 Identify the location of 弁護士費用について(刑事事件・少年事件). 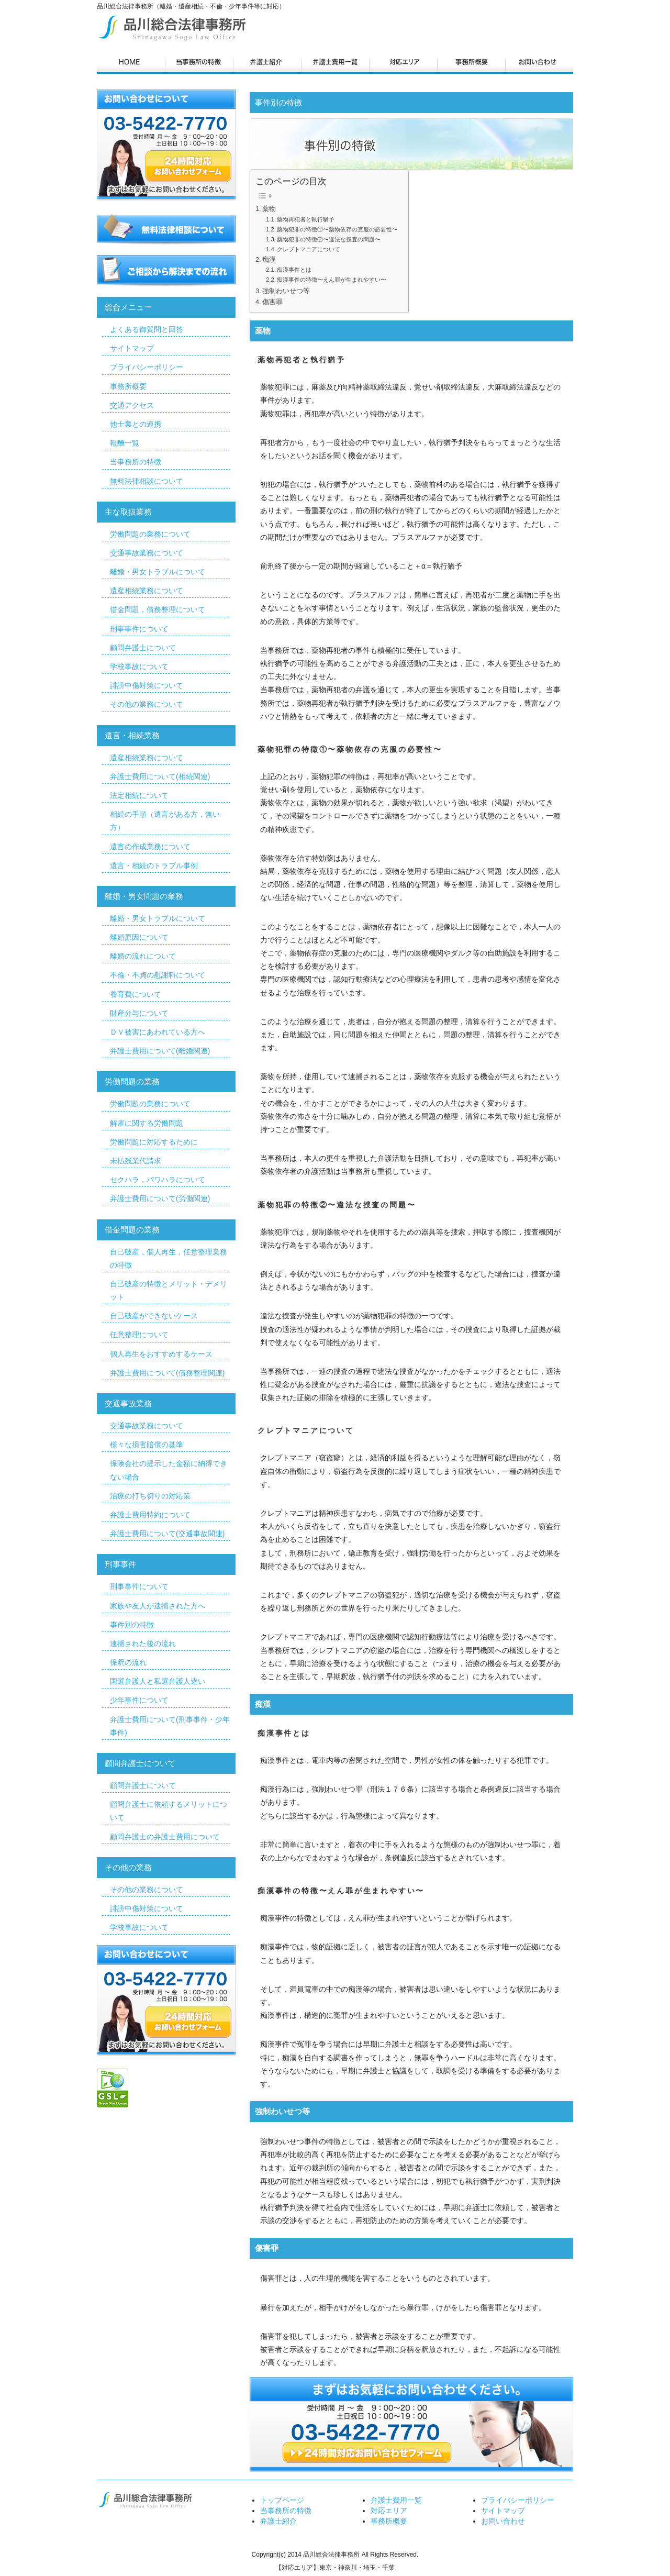
(170, 1726).